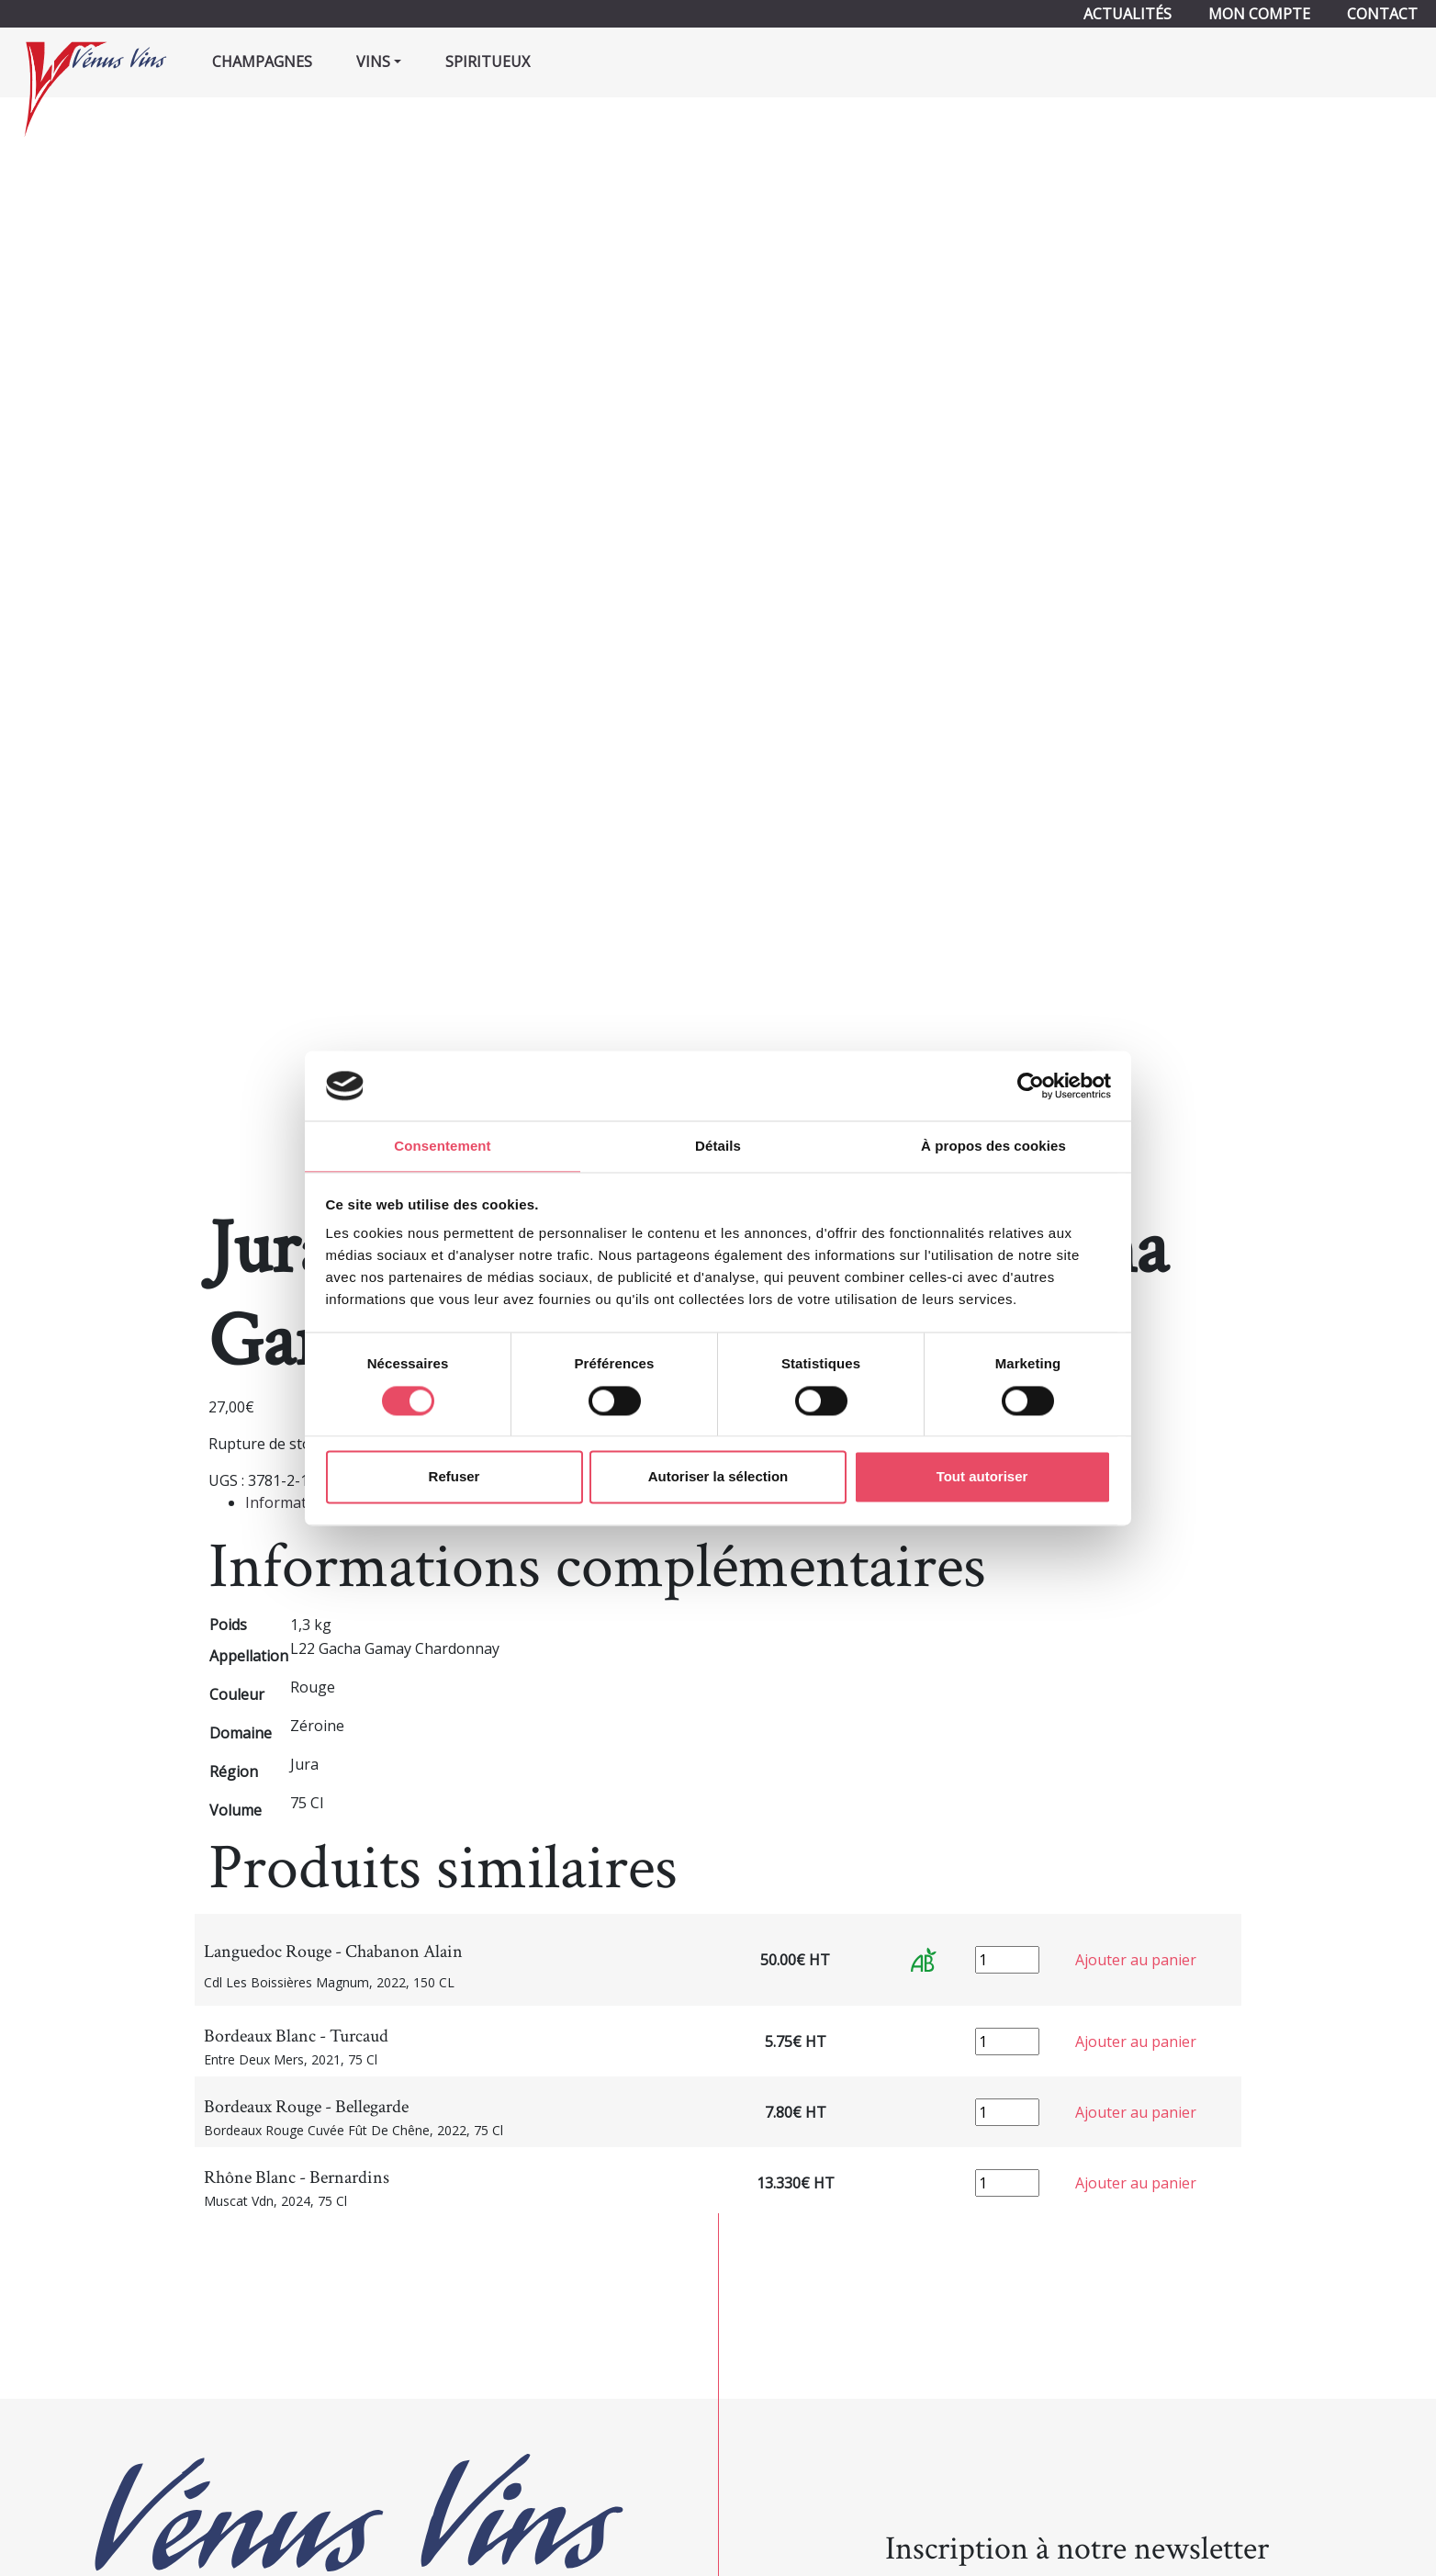  Describe the element at coordinates (718, 1478) in the screenshot. I see `Autoriser la sélection` at that location.